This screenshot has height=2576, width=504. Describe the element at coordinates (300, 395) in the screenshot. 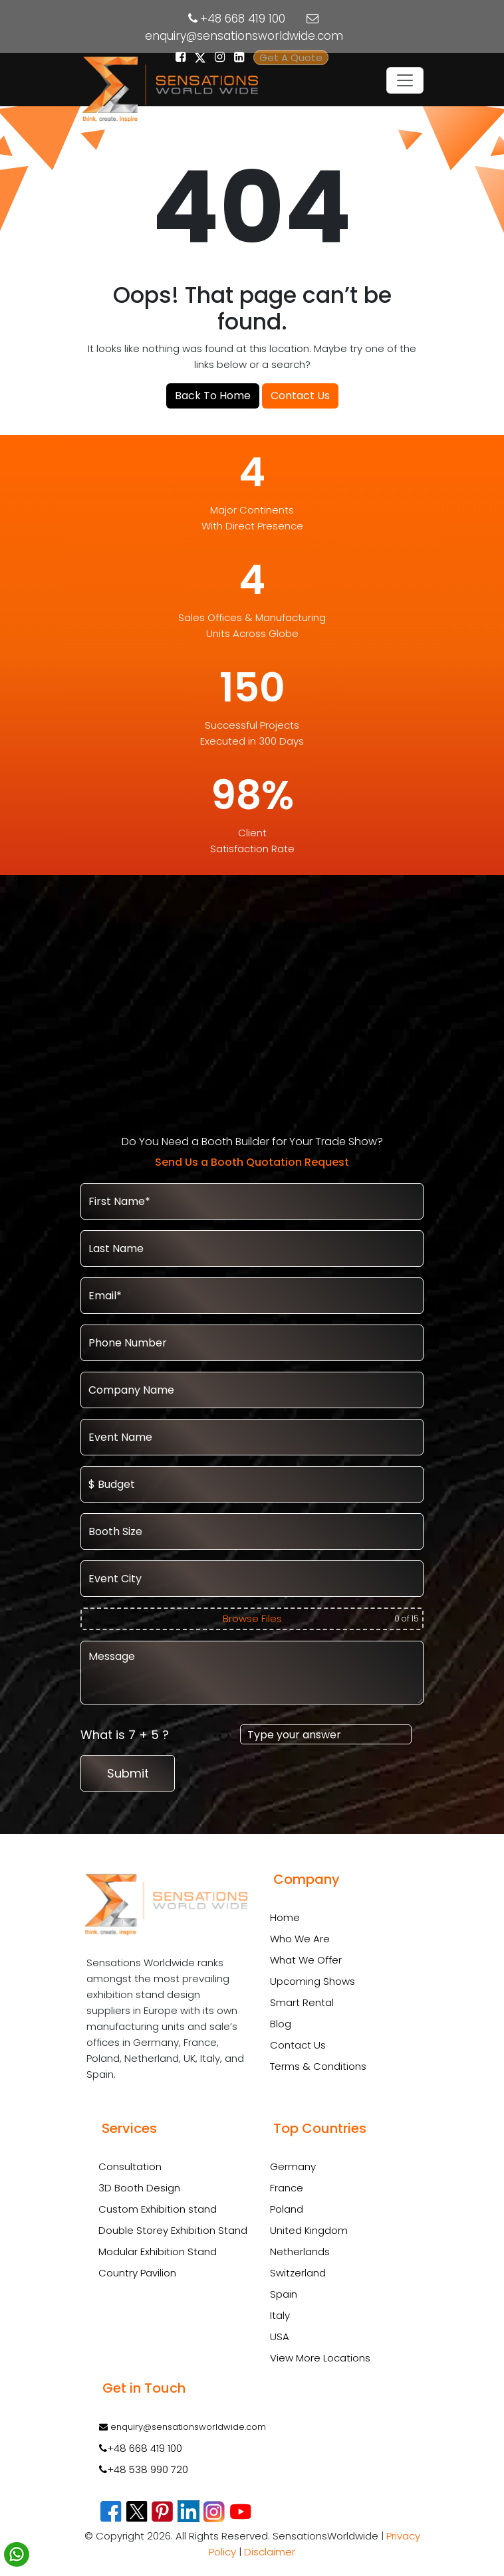

I see `Contact Us` at that location.